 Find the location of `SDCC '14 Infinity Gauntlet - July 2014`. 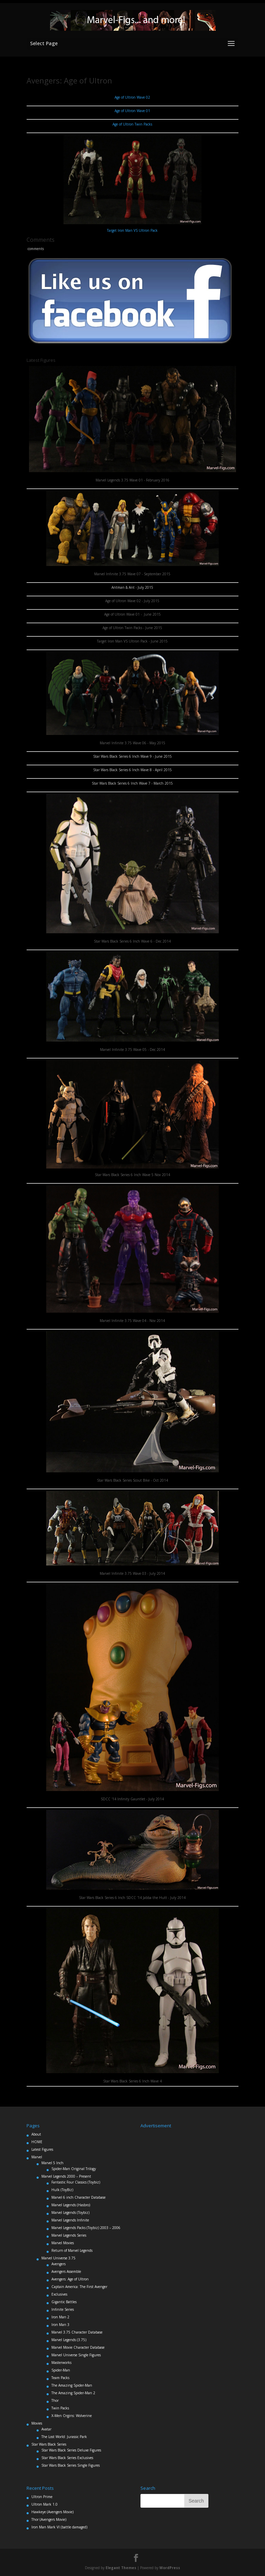

SDCC '14 Infinity Gauntlet - July 2014 is located at coordinates (132, 1799).